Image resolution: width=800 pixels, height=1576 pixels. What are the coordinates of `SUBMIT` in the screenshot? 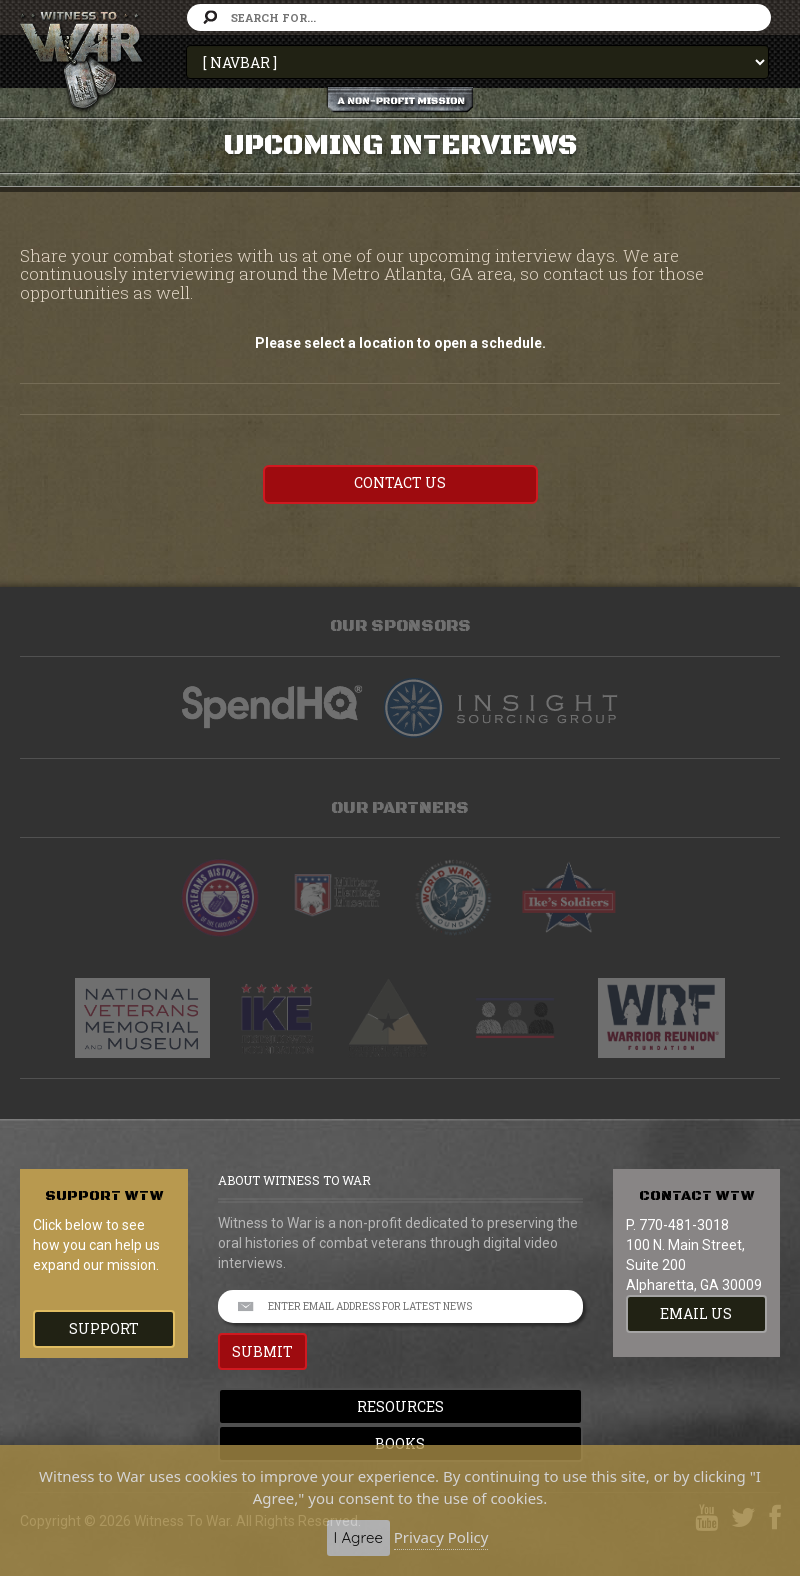 It's located at (262, 1351).